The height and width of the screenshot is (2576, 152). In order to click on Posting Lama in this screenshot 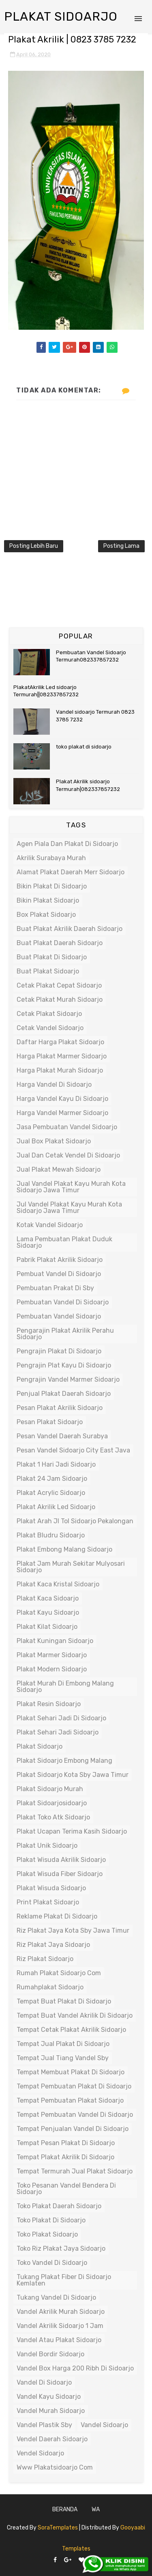, I will do `click(121, 546)`.